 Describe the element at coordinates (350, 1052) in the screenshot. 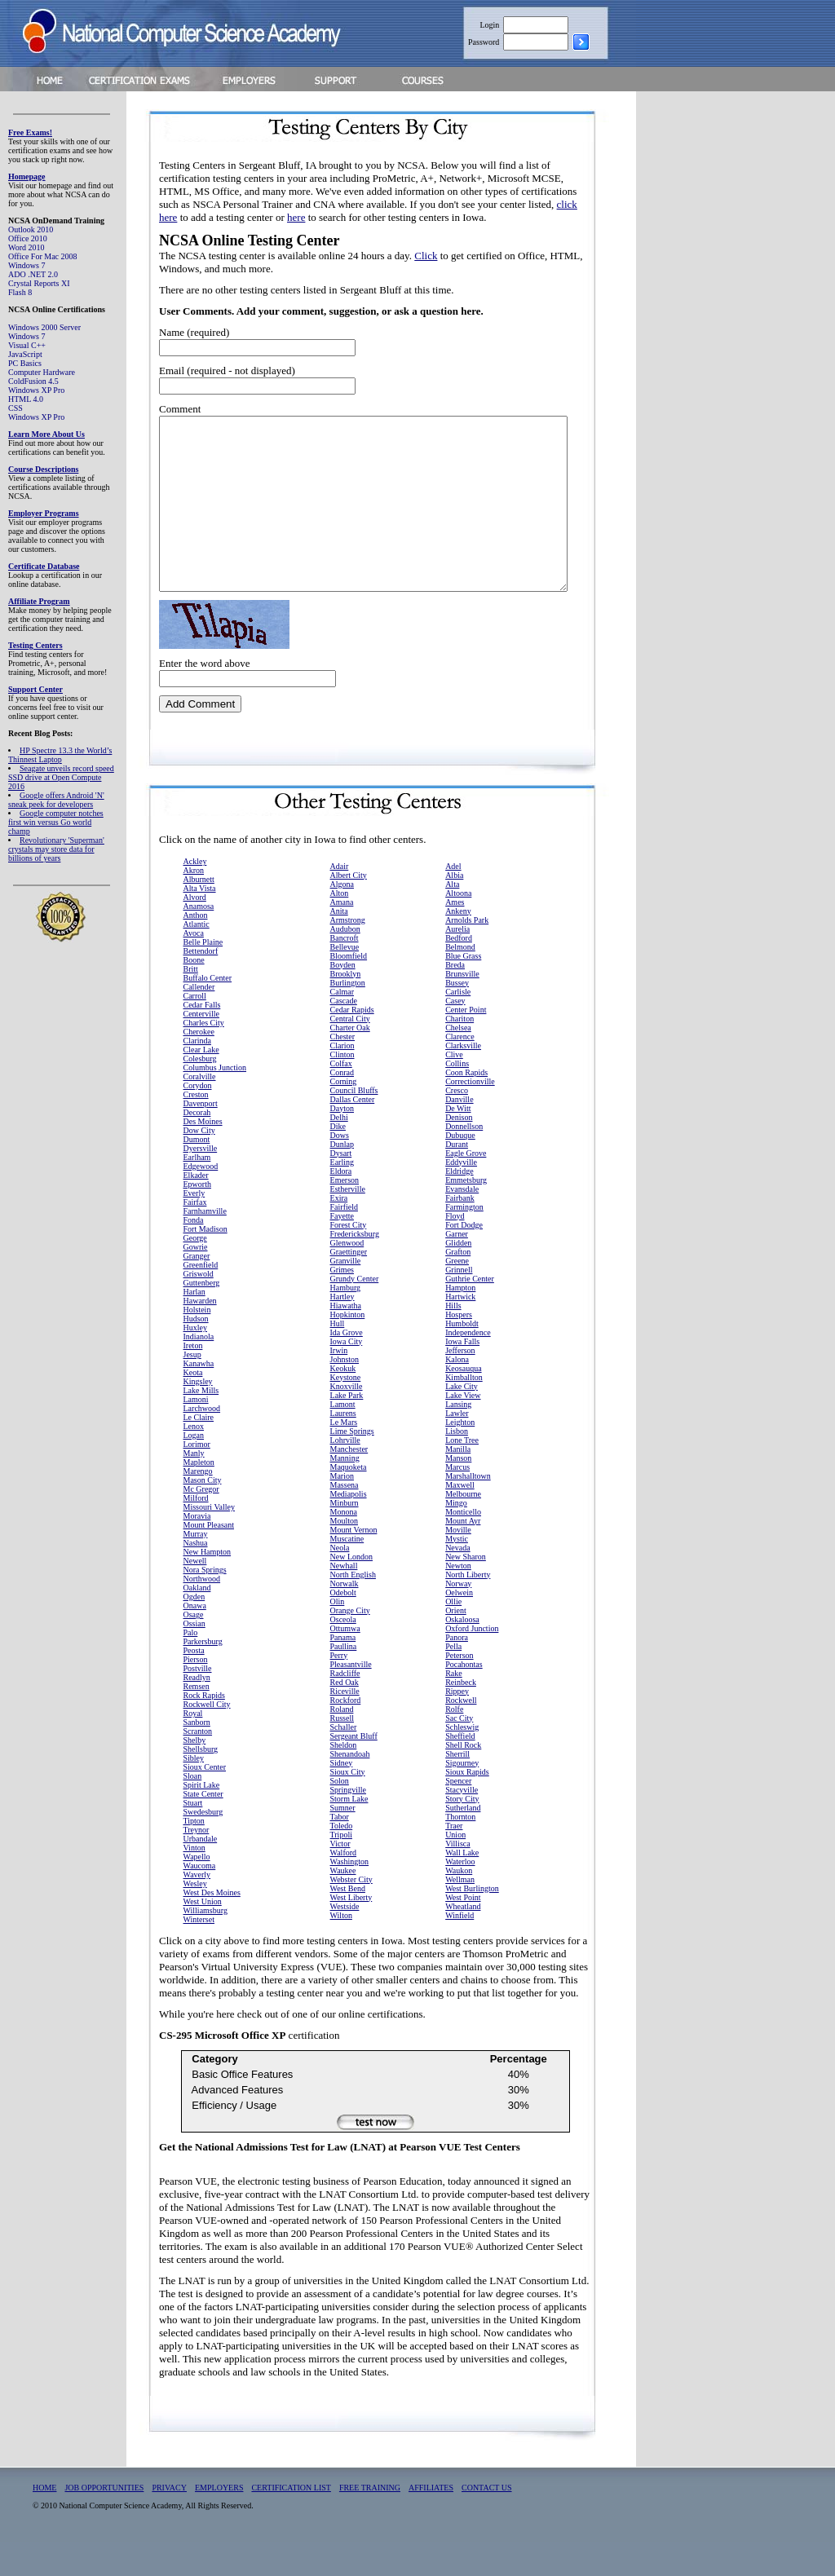

I see `Central City` at that location.